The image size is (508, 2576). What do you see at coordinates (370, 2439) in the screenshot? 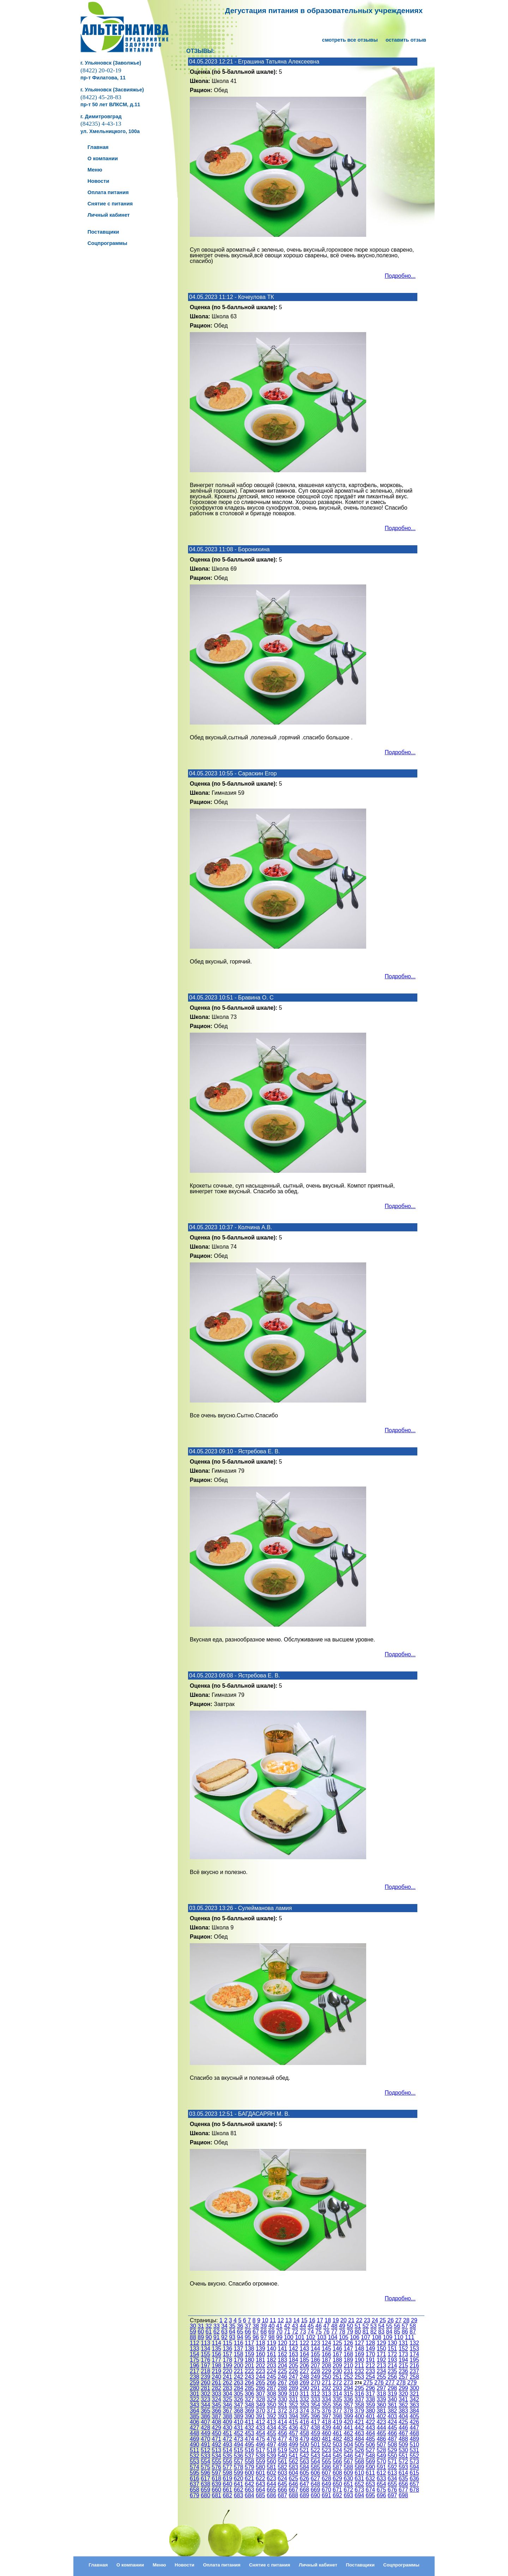
I see `485` at bounding box center [370, 2439].